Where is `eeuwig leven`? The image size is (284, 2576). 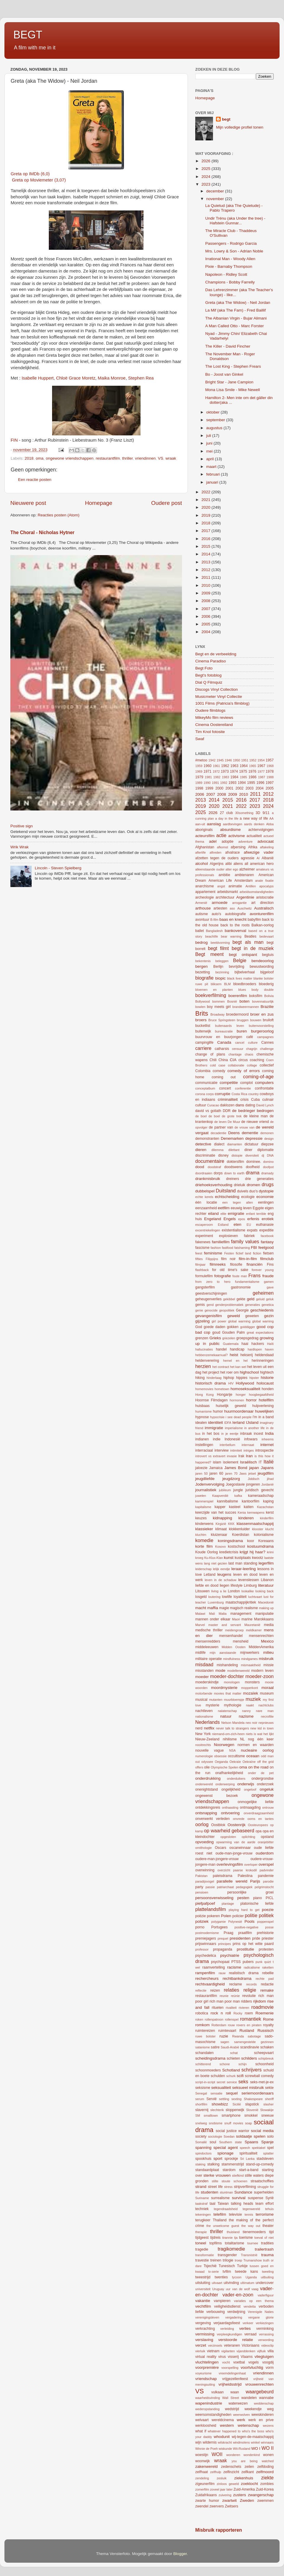 eeuwig leven is located at coordinates (241, 1208).